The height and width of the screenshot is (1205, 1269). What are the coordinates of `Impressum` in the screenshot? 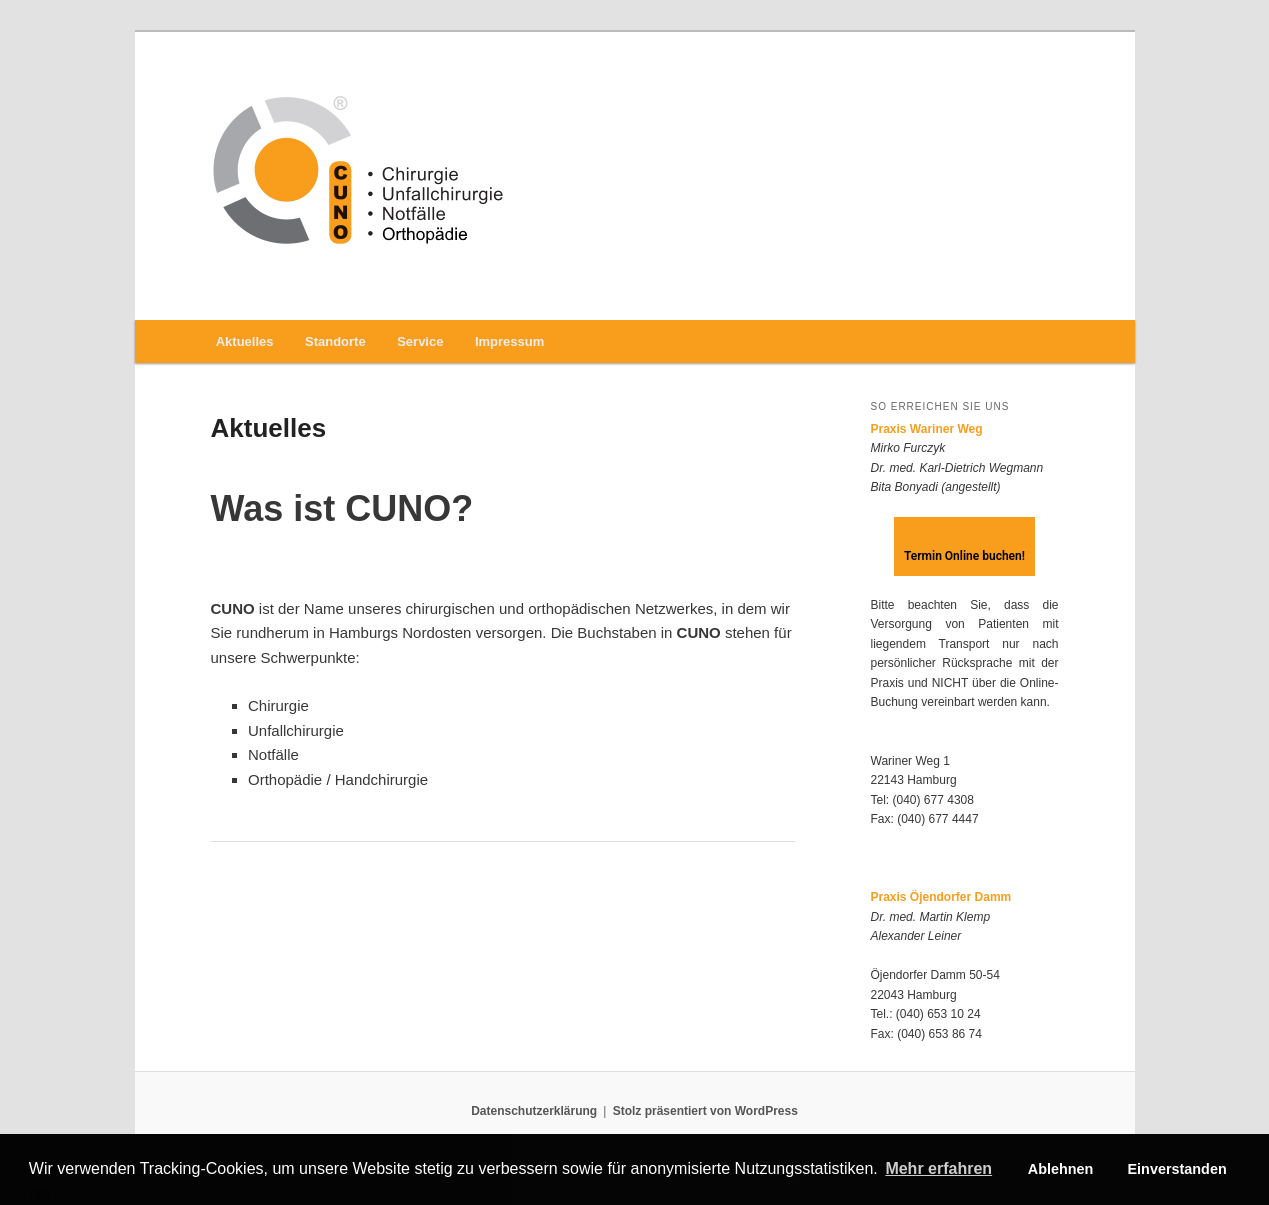 It's located at (509, 341).